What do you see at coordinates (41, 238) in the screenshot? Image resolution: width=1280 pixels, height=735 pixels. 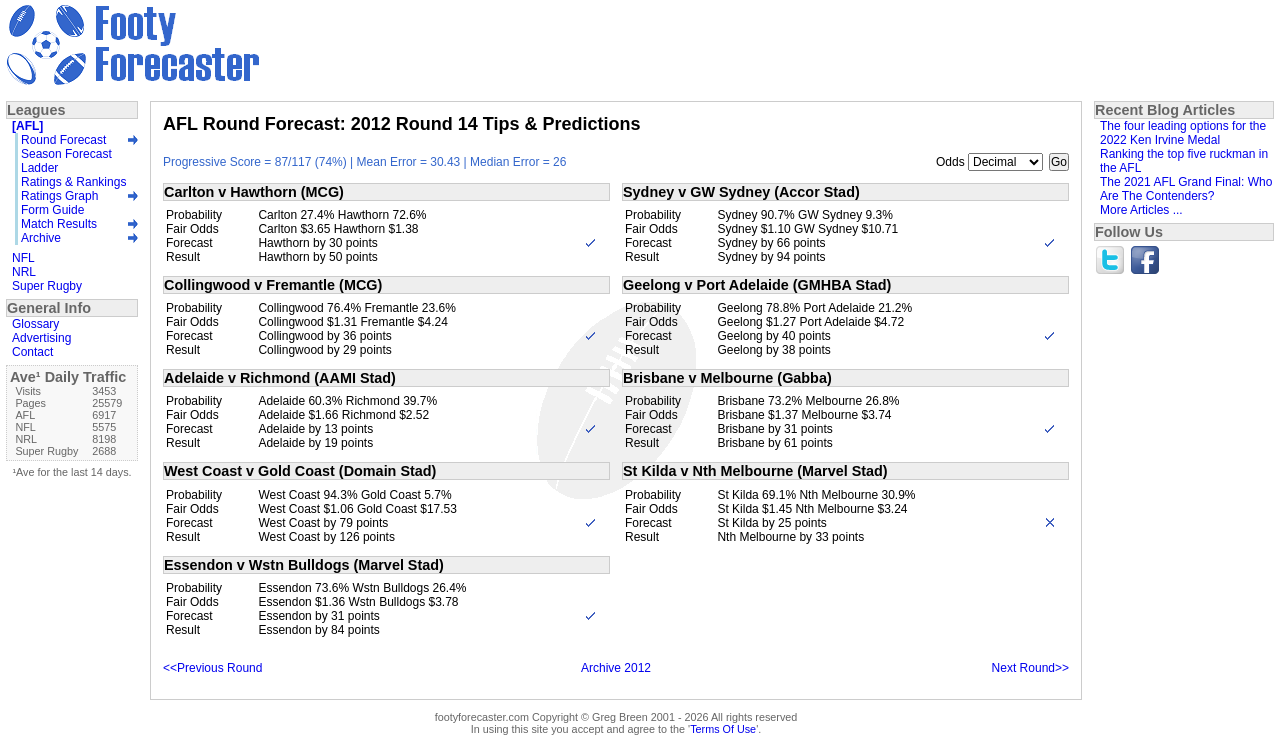 I see `Archive` at bounding box center [41, 238].